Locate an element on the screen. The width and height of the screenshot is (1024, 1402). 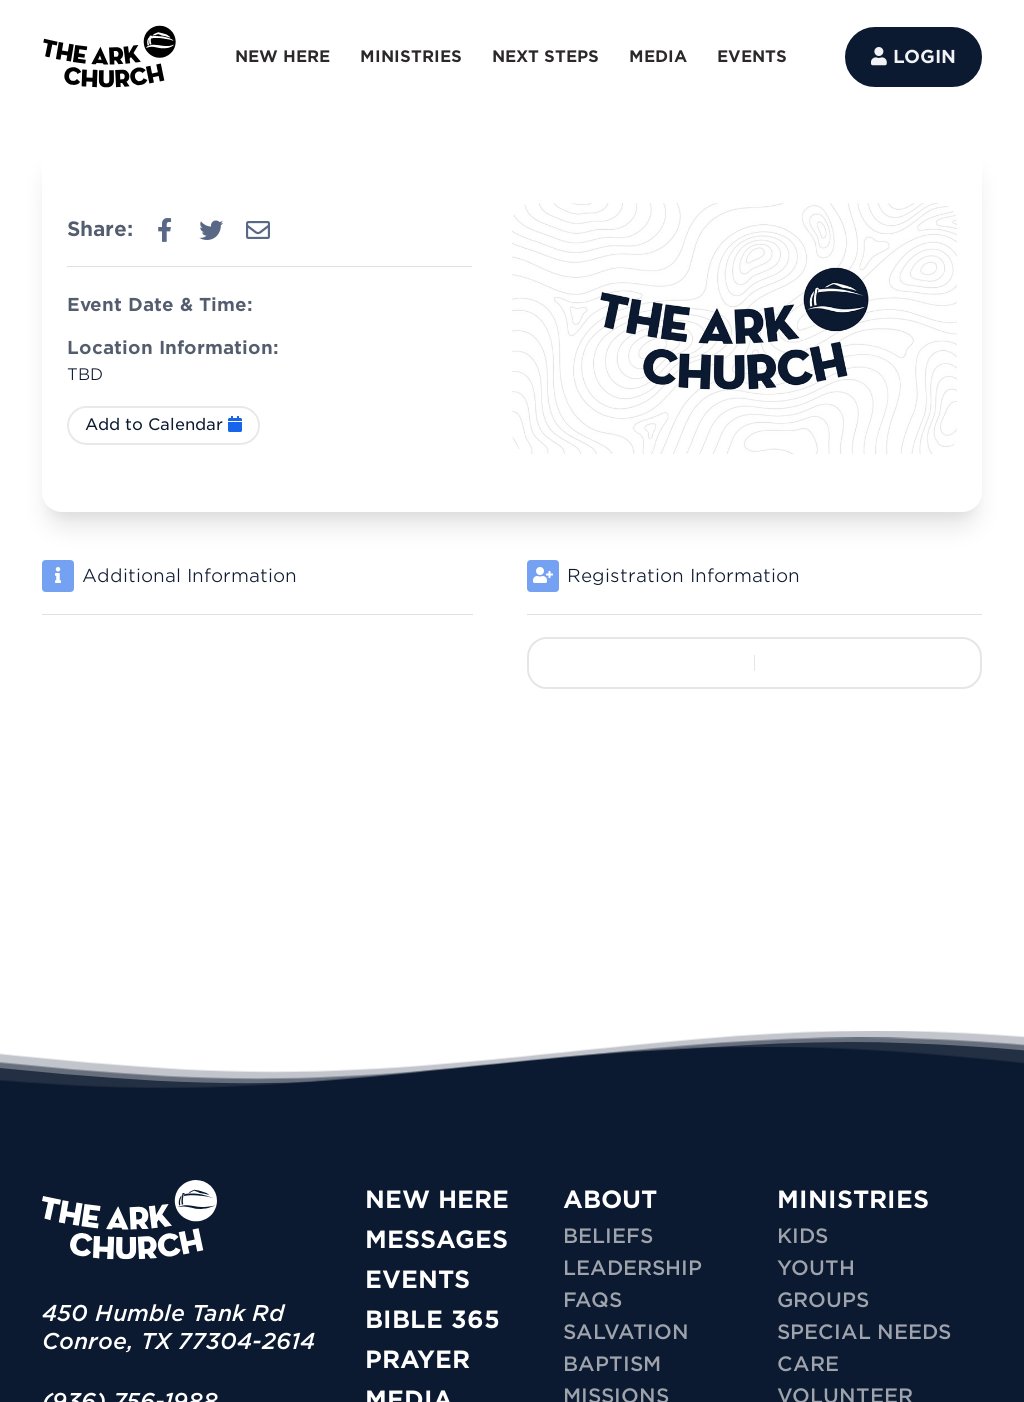
New Here is located at coordinates (437, 1199).